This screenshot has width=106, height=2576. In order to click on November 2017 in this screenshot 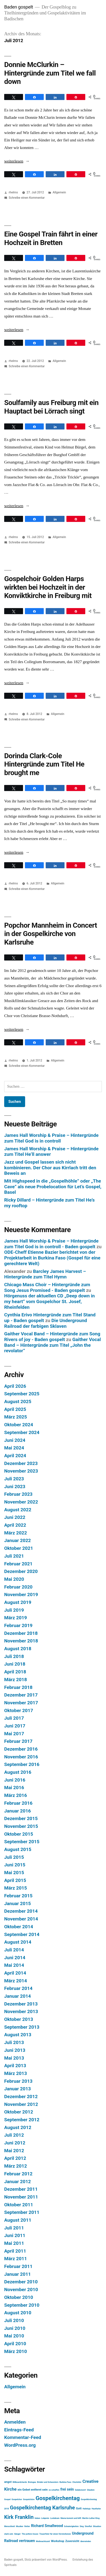, I will do `click(21, 1702)`.